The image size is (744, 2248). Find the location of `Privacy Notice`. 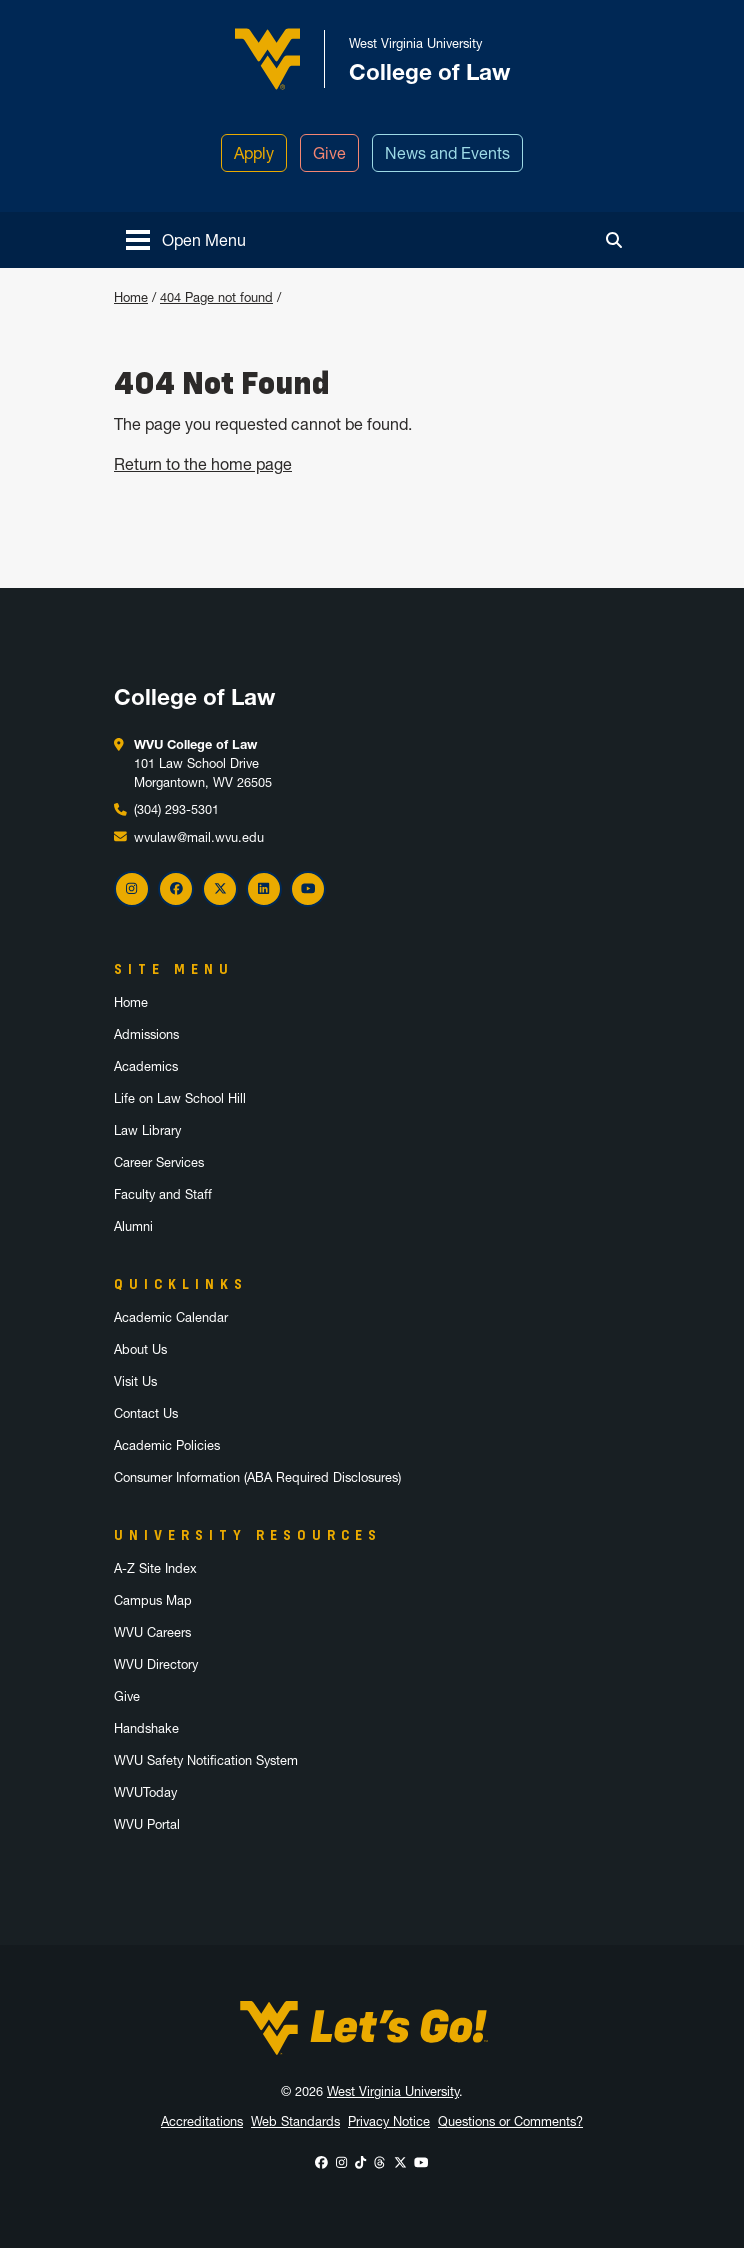

Privacy Notice is located at coordinates (389, 2121).